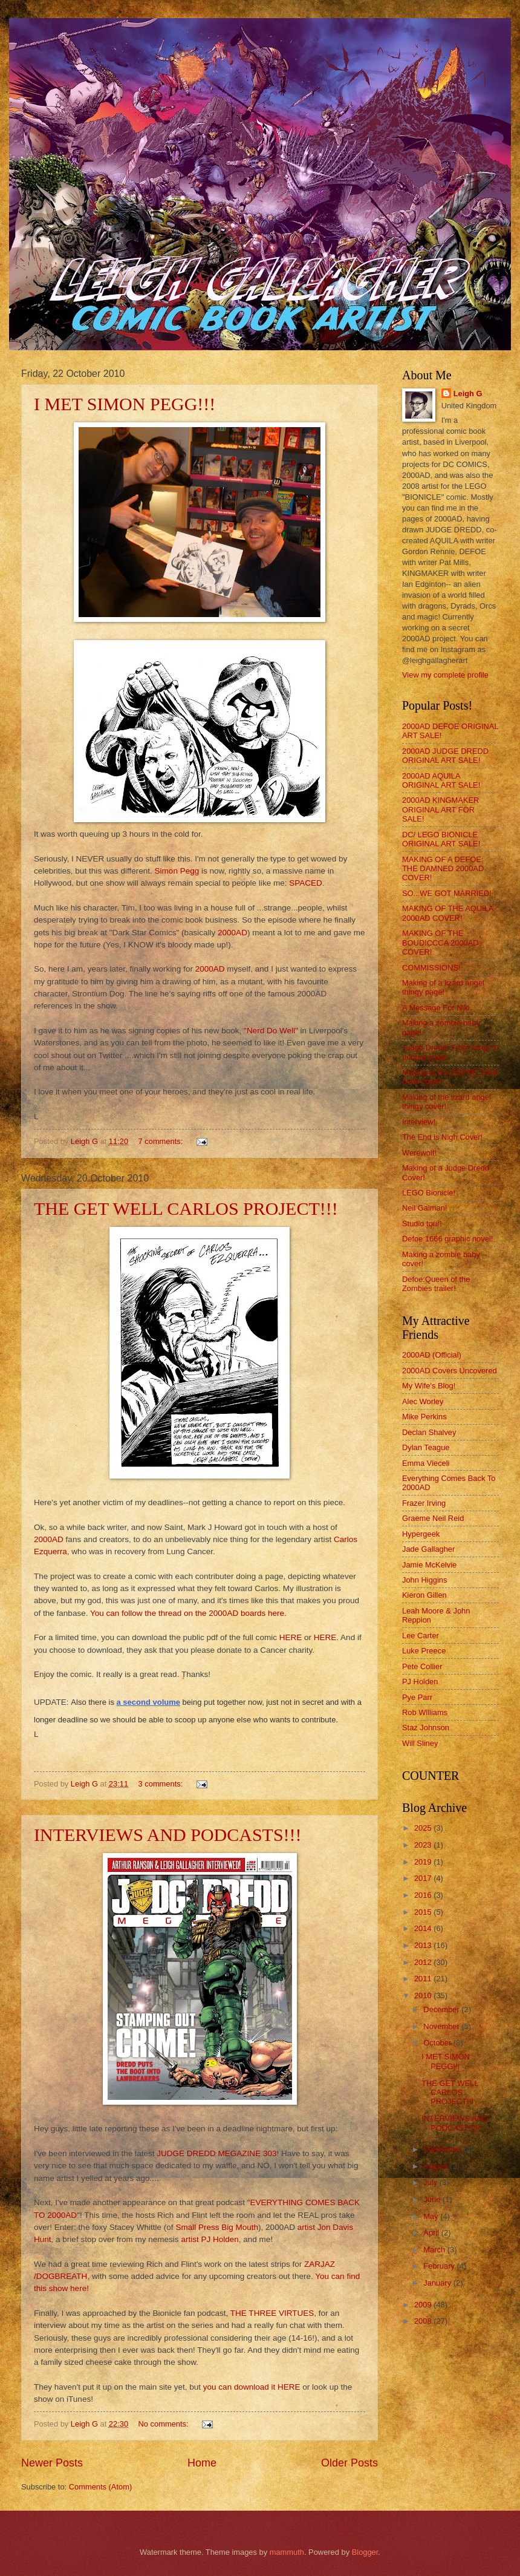  What do you see at coordinates (421, 1533) in the screenshot?
I see `Hypergeek` at bounding box center [421, 1533].